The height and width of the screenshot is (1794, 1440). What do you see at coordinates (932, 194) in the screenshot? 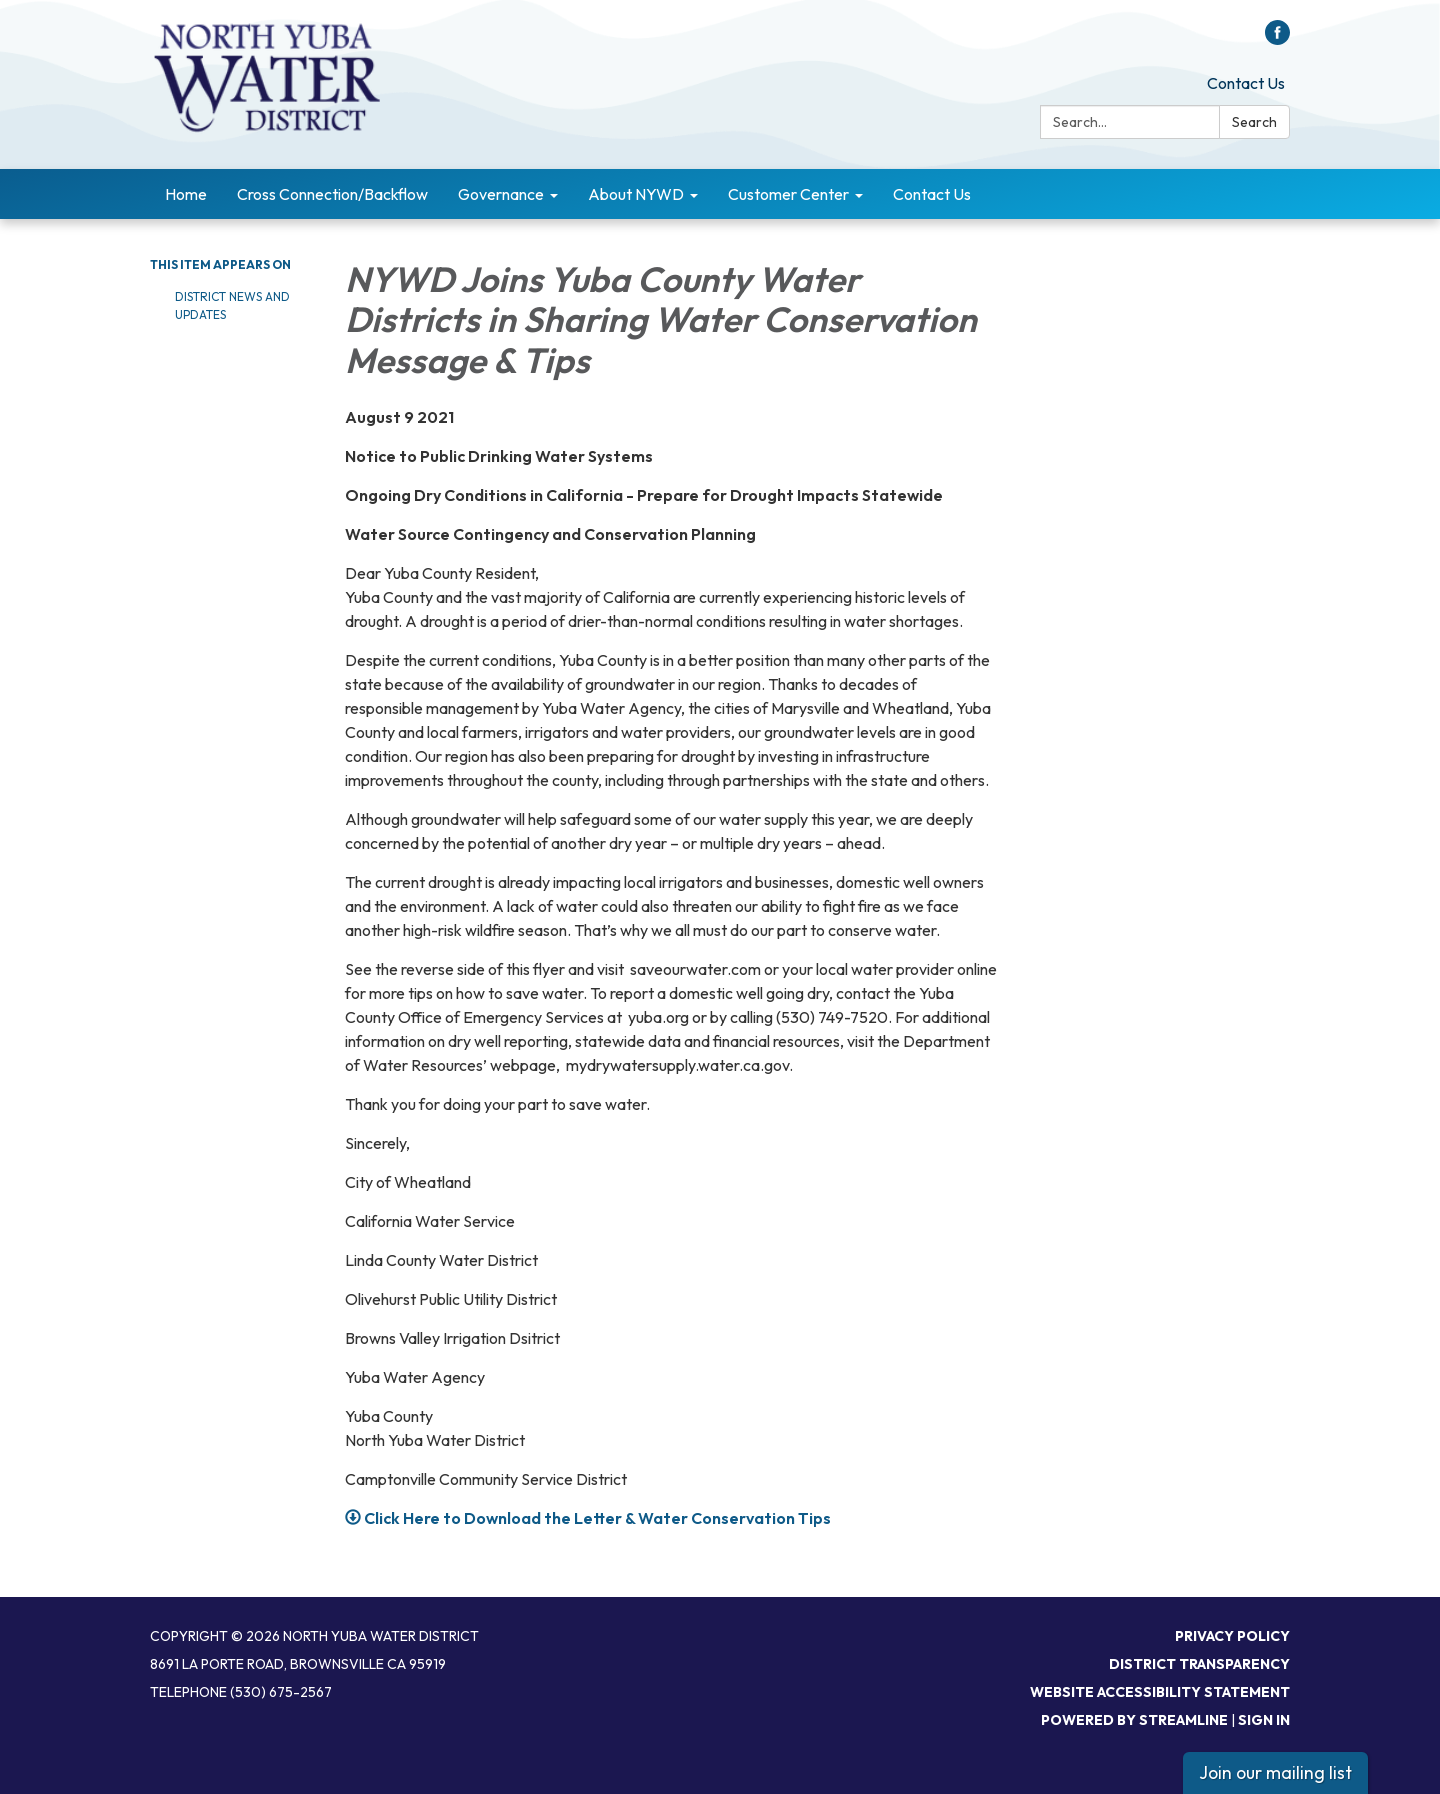
I see `Contact Us [menuitem]` at bounding box center [932, 194].